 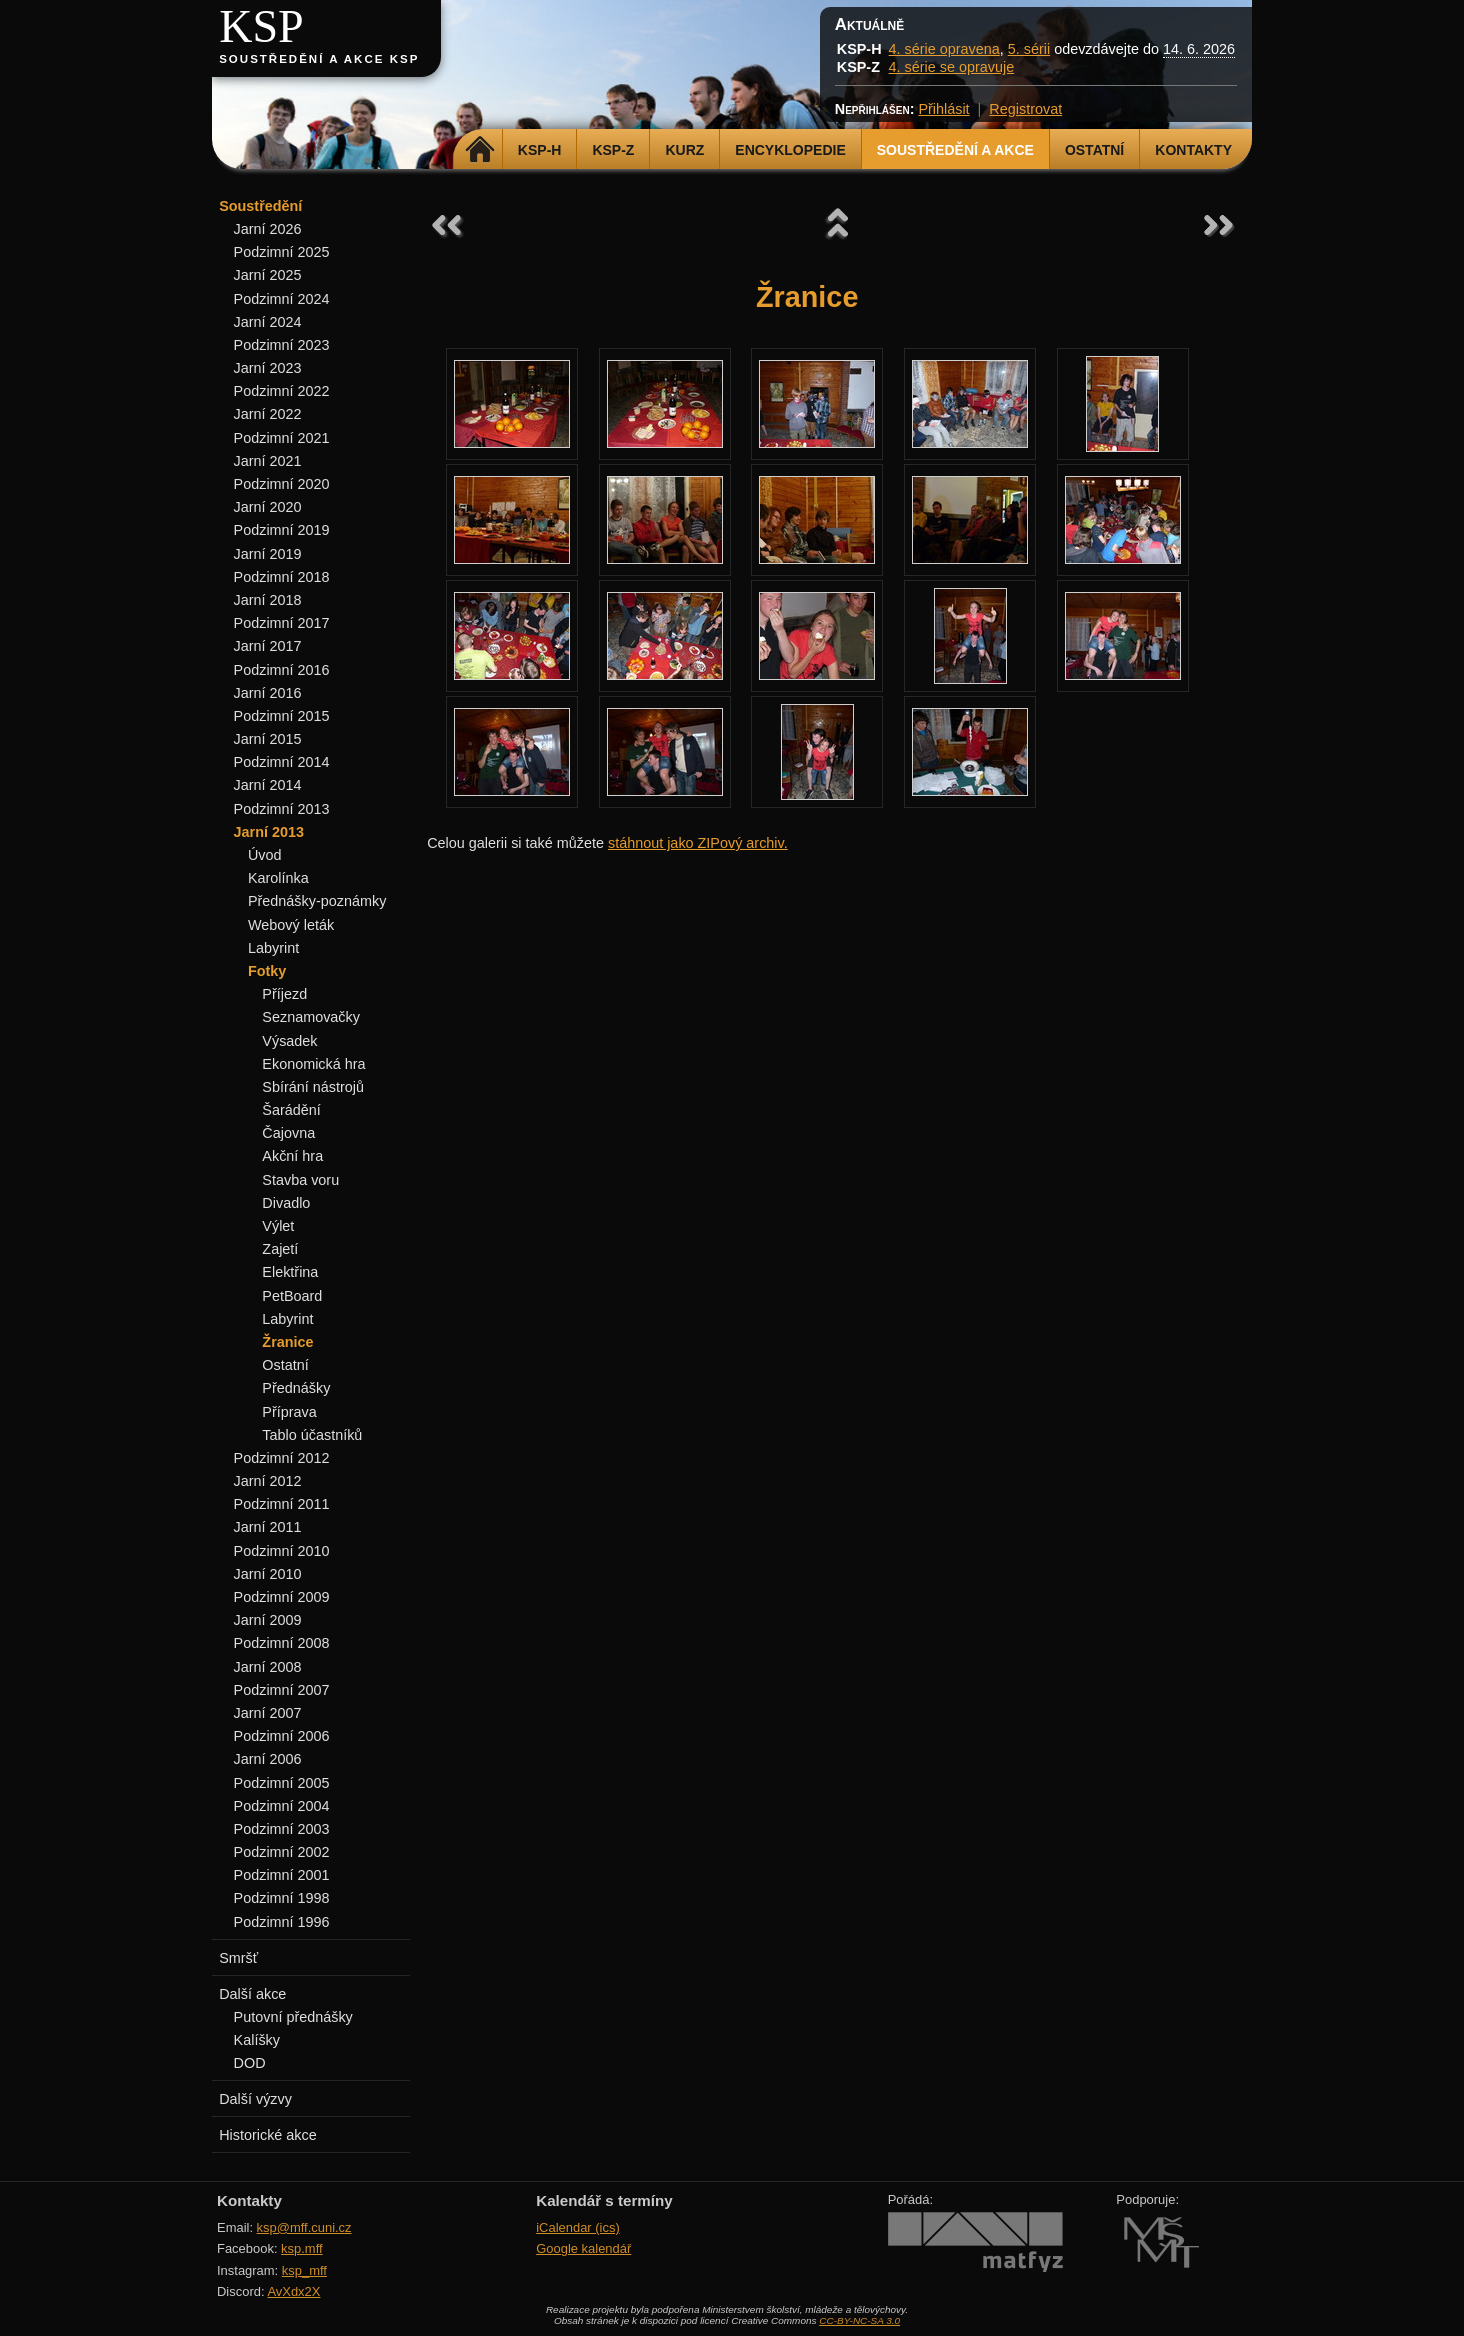 I want to click on Seznamovačky, so click(x=311, y=1017).